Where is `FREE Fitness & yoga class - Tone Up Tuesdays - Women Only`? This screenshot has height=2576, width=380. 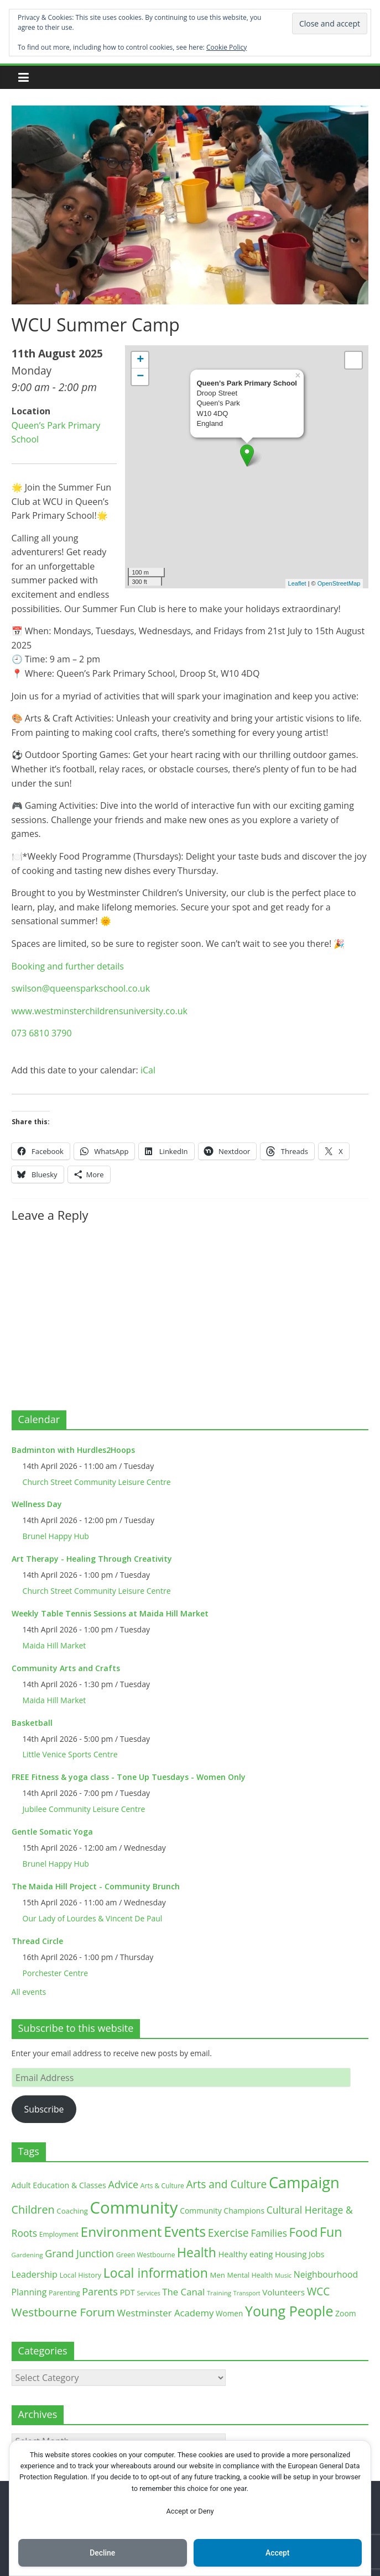 FREE Fitness & yoga class - Tone Up Tuesdays - Women Only is located at coordinates (129, 1777).